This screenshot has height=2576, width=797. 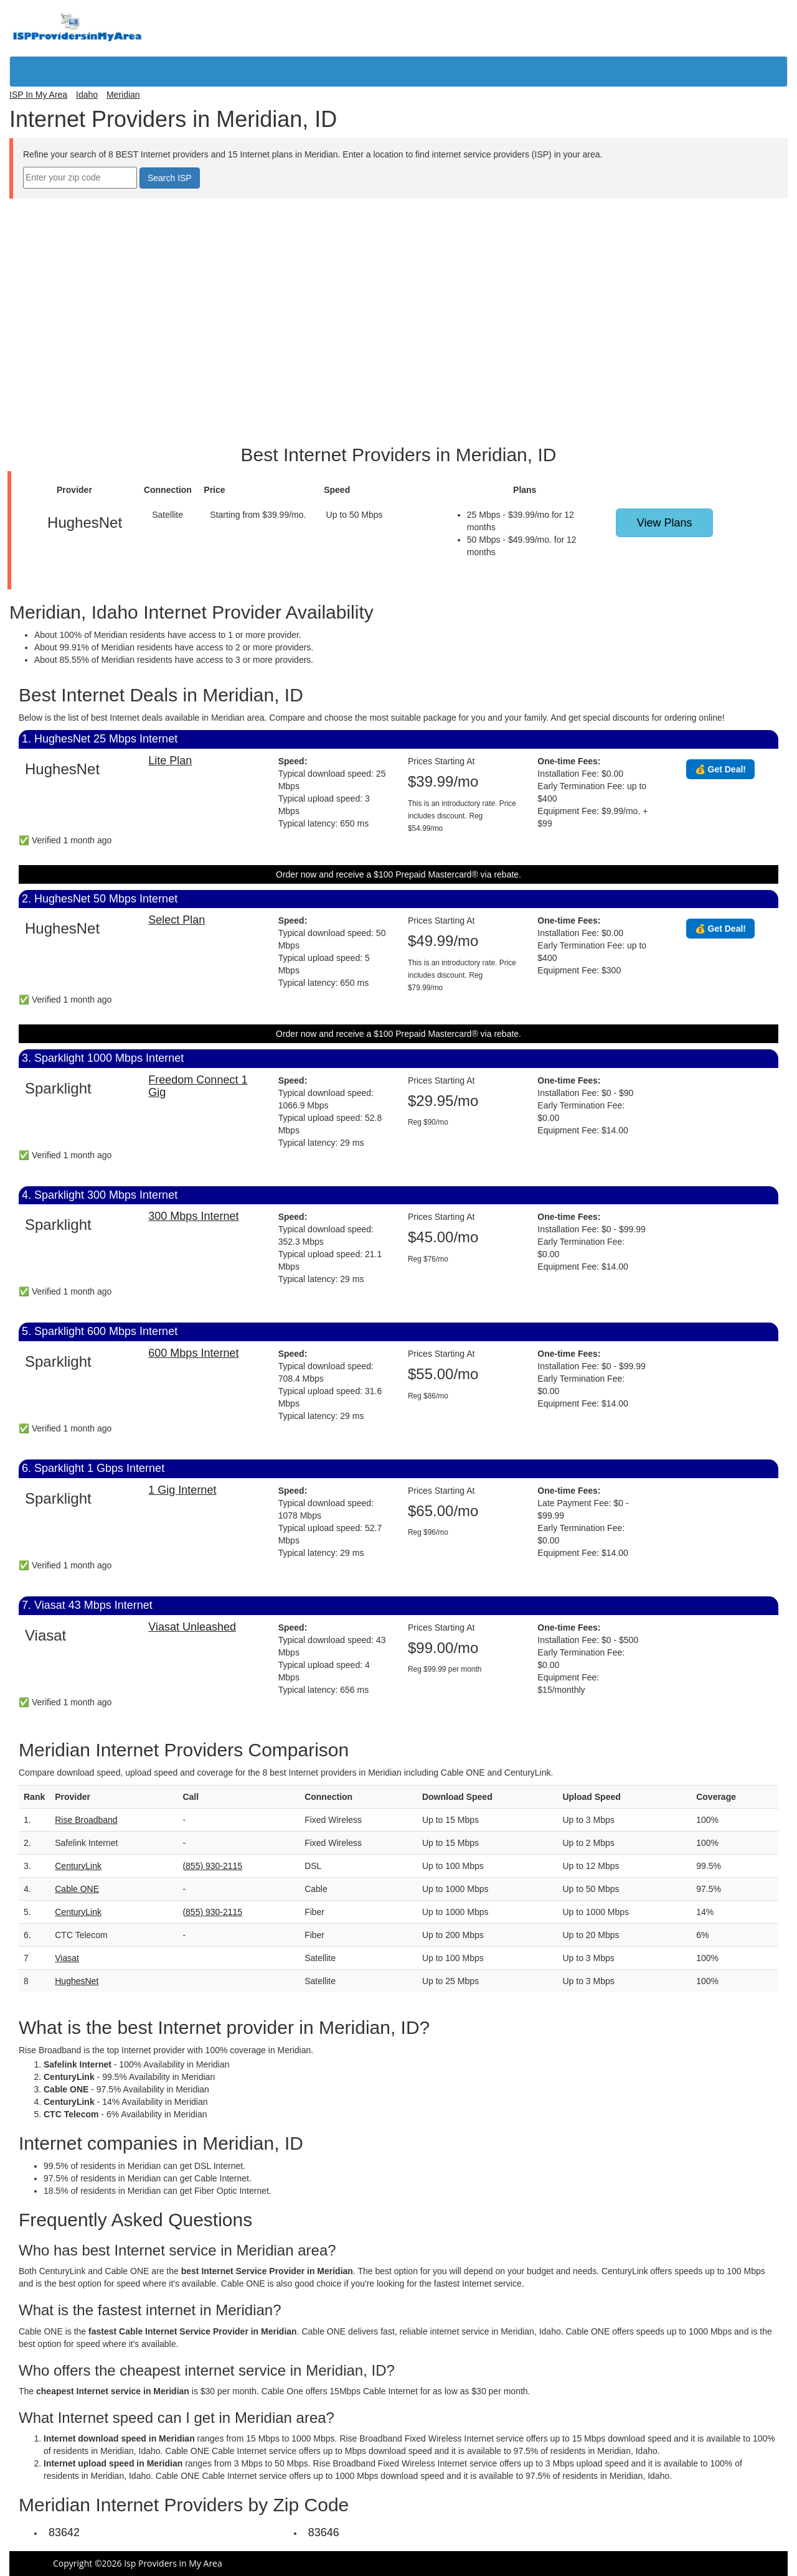 I want to click on Viasat, so click(x=67, y=1958).